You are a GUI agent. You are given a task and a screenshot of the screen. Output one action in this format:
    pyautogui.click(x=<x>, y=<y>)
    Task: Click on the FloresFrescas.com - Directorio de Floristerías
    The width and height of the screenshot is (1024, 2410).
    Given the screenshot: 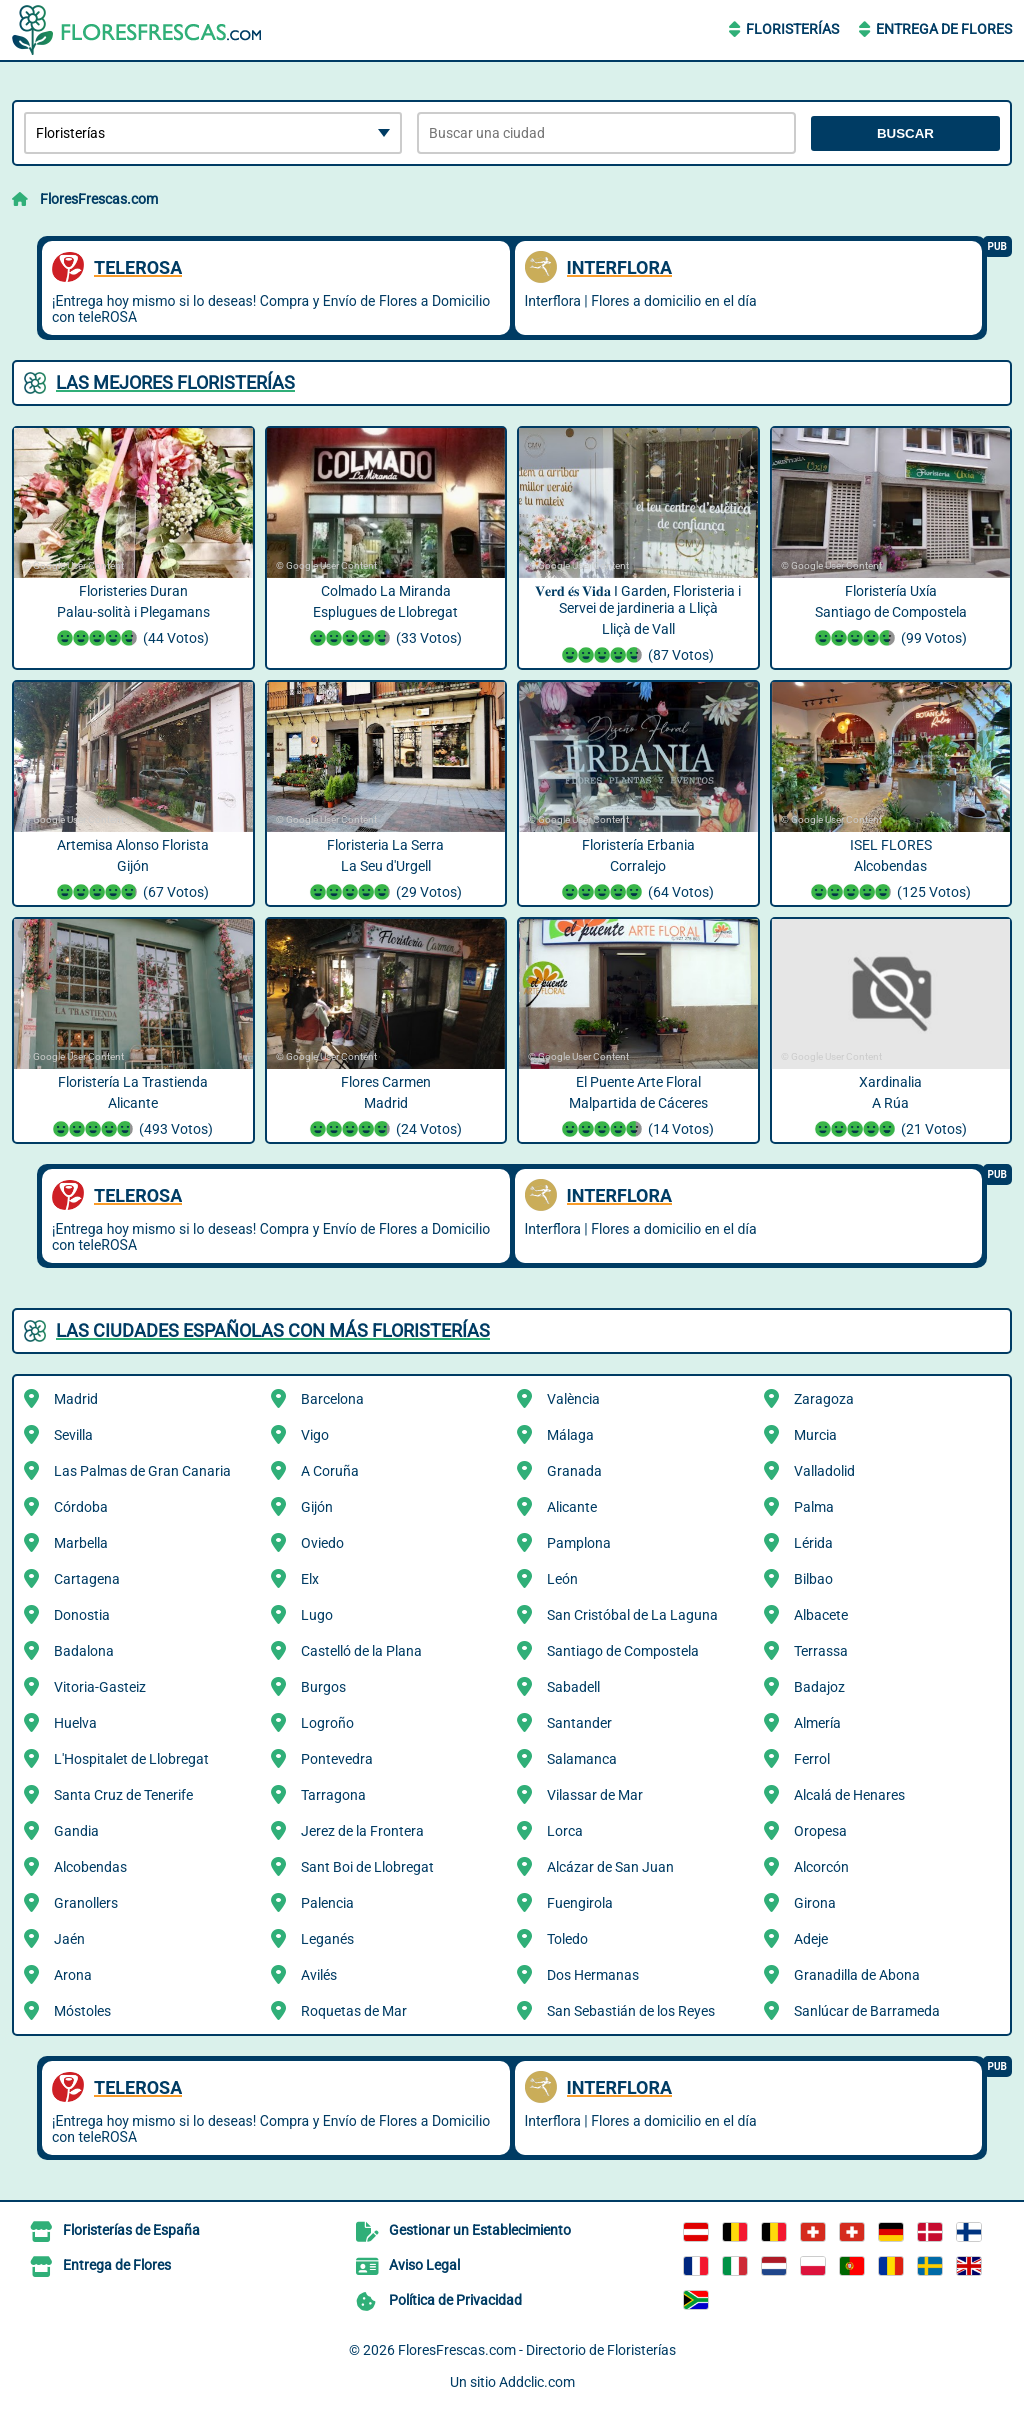 What is the action you would take?
    pyautogui.click(x=537, y=2350)
    